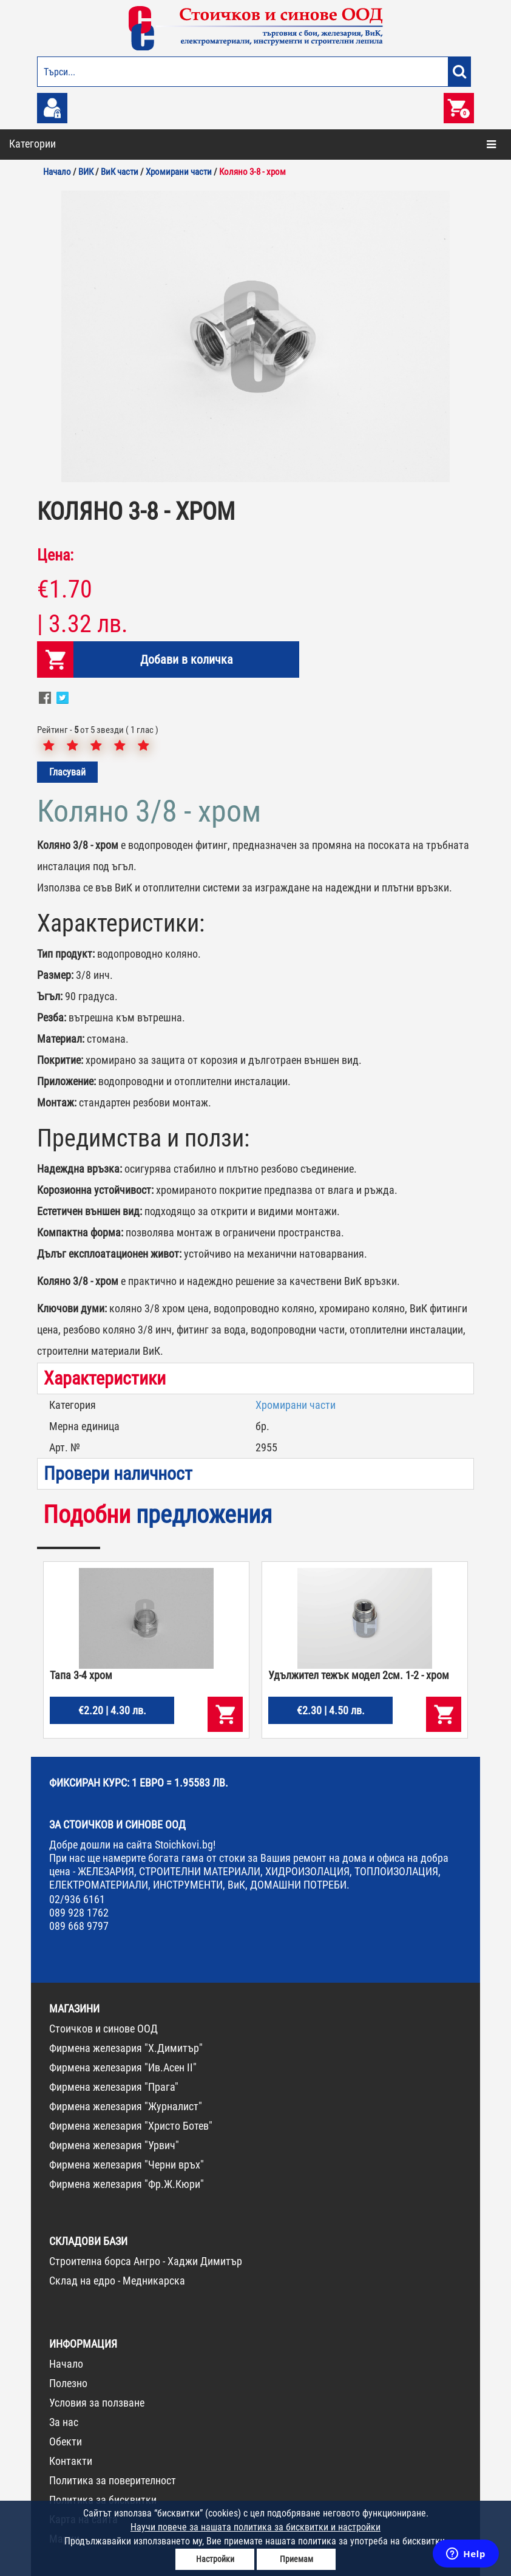 This screenshot has height=2576, width=511. What do you see at coordinates (130, 2125) in the screenshot?
I see `Фирмена железария "Христо Ботев"` at bounding box center [130, 2125].